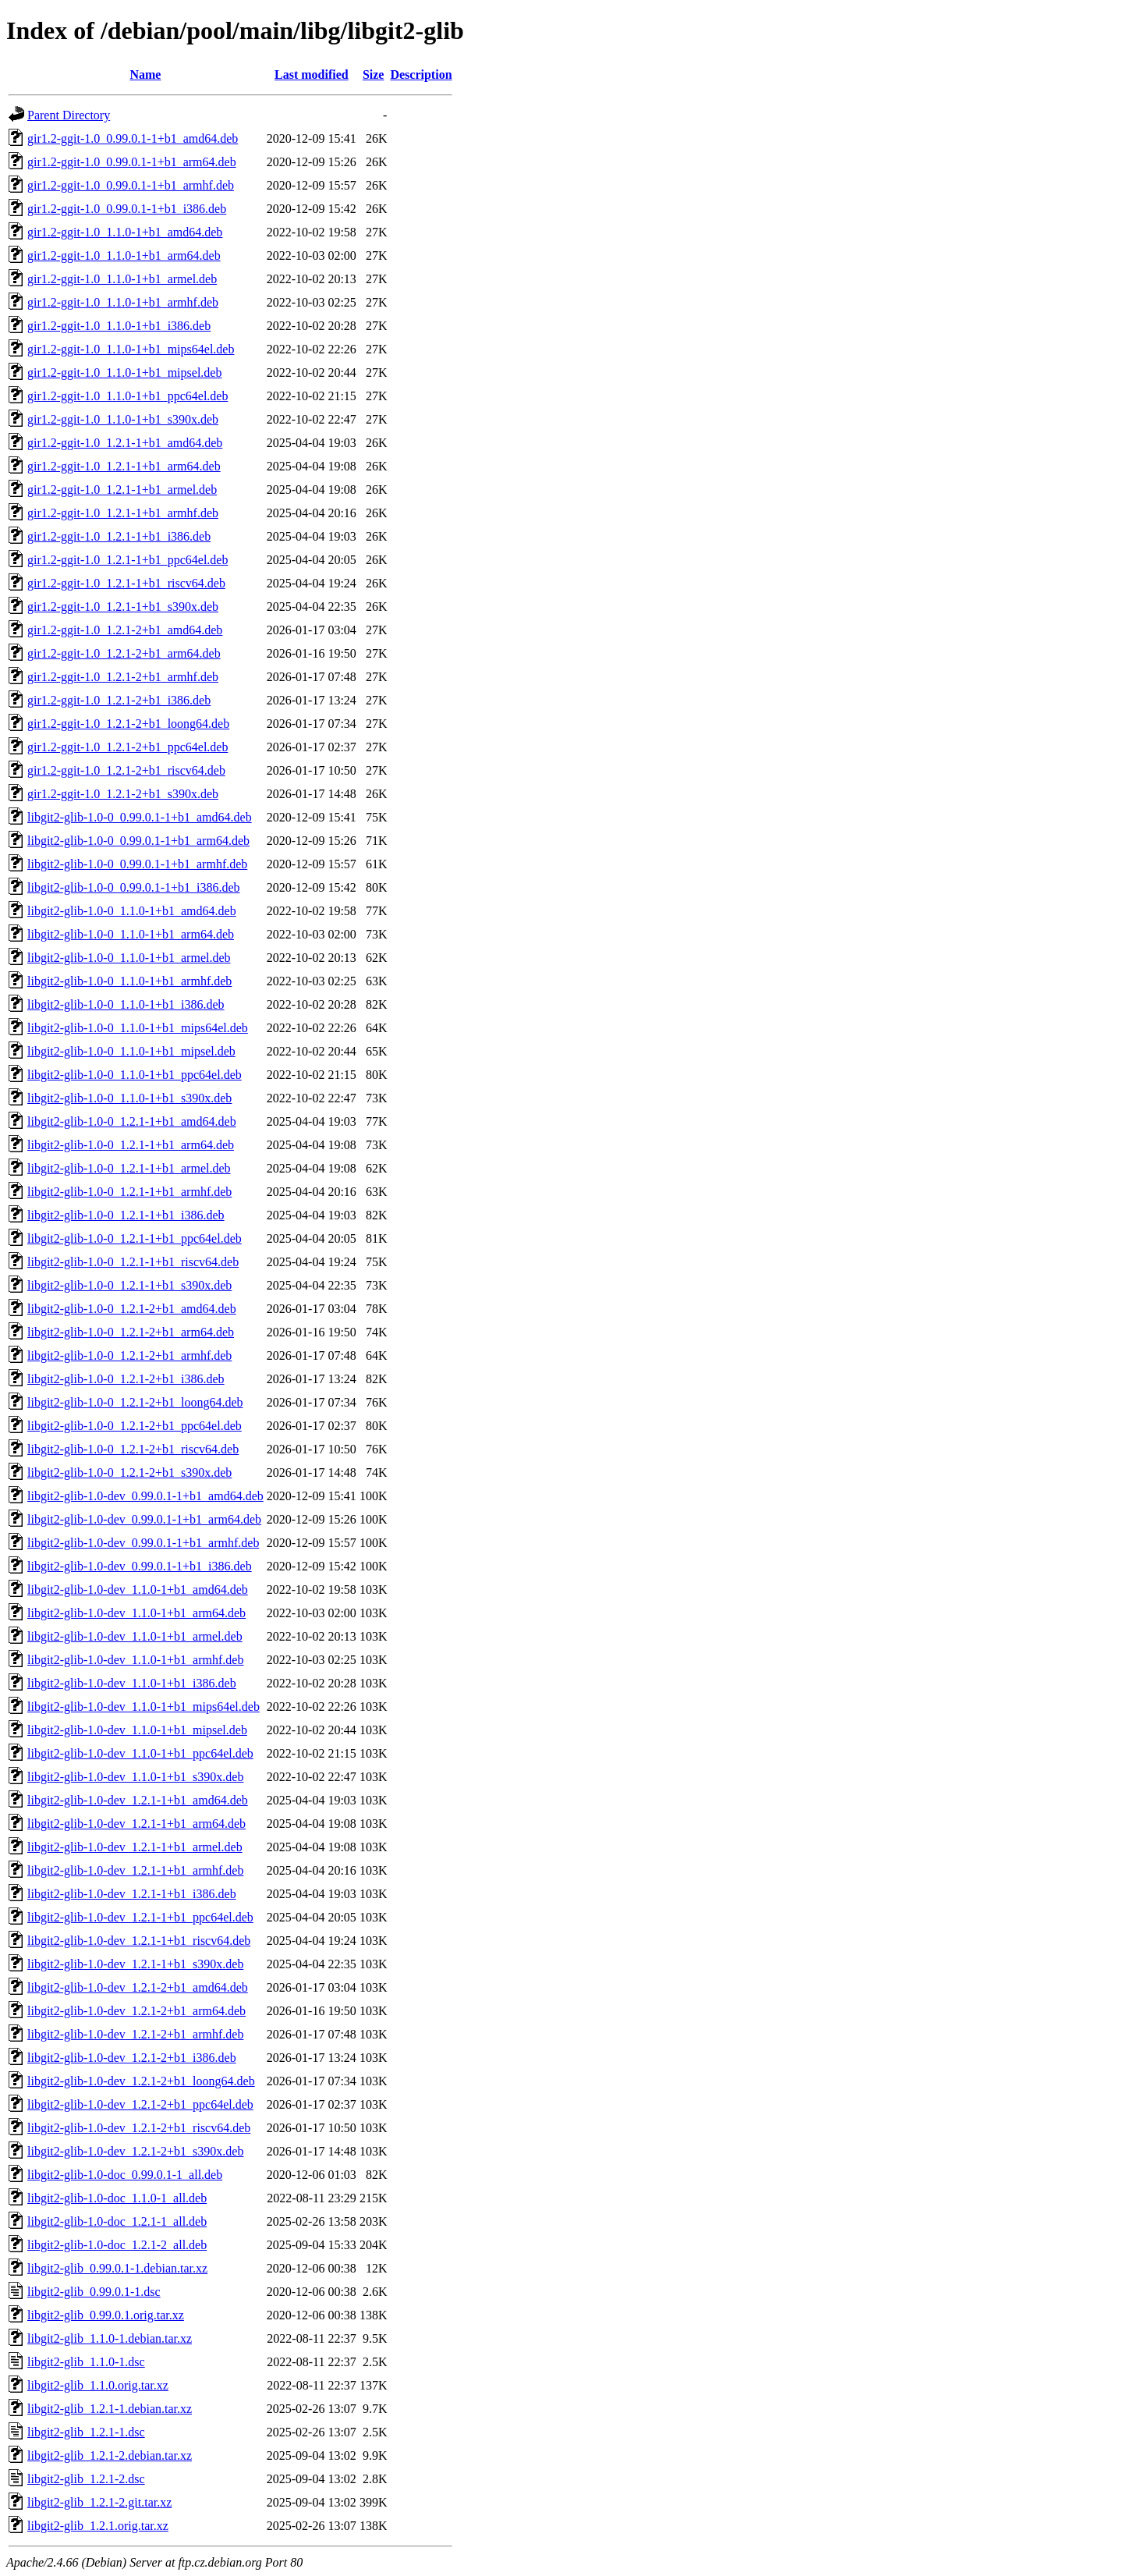  I want to click on libgit2-glib-1.0-dev_1.2.1-2+b1_arm64.deb, so click(136, 2010).